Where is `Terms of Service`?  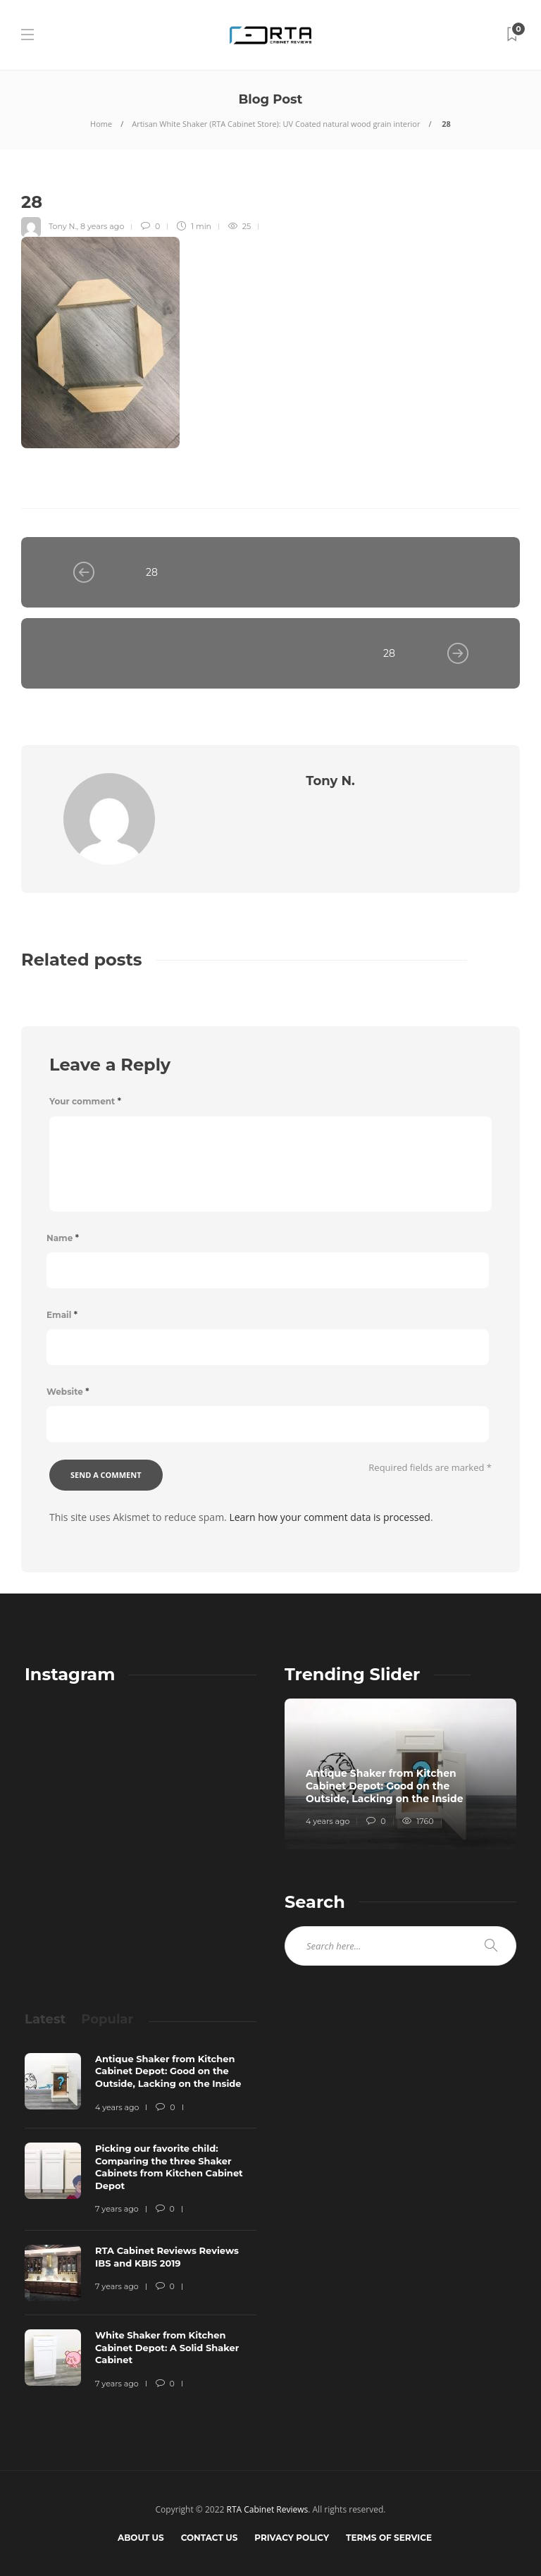 Terms of Service is located at coordinates (389, 2537).